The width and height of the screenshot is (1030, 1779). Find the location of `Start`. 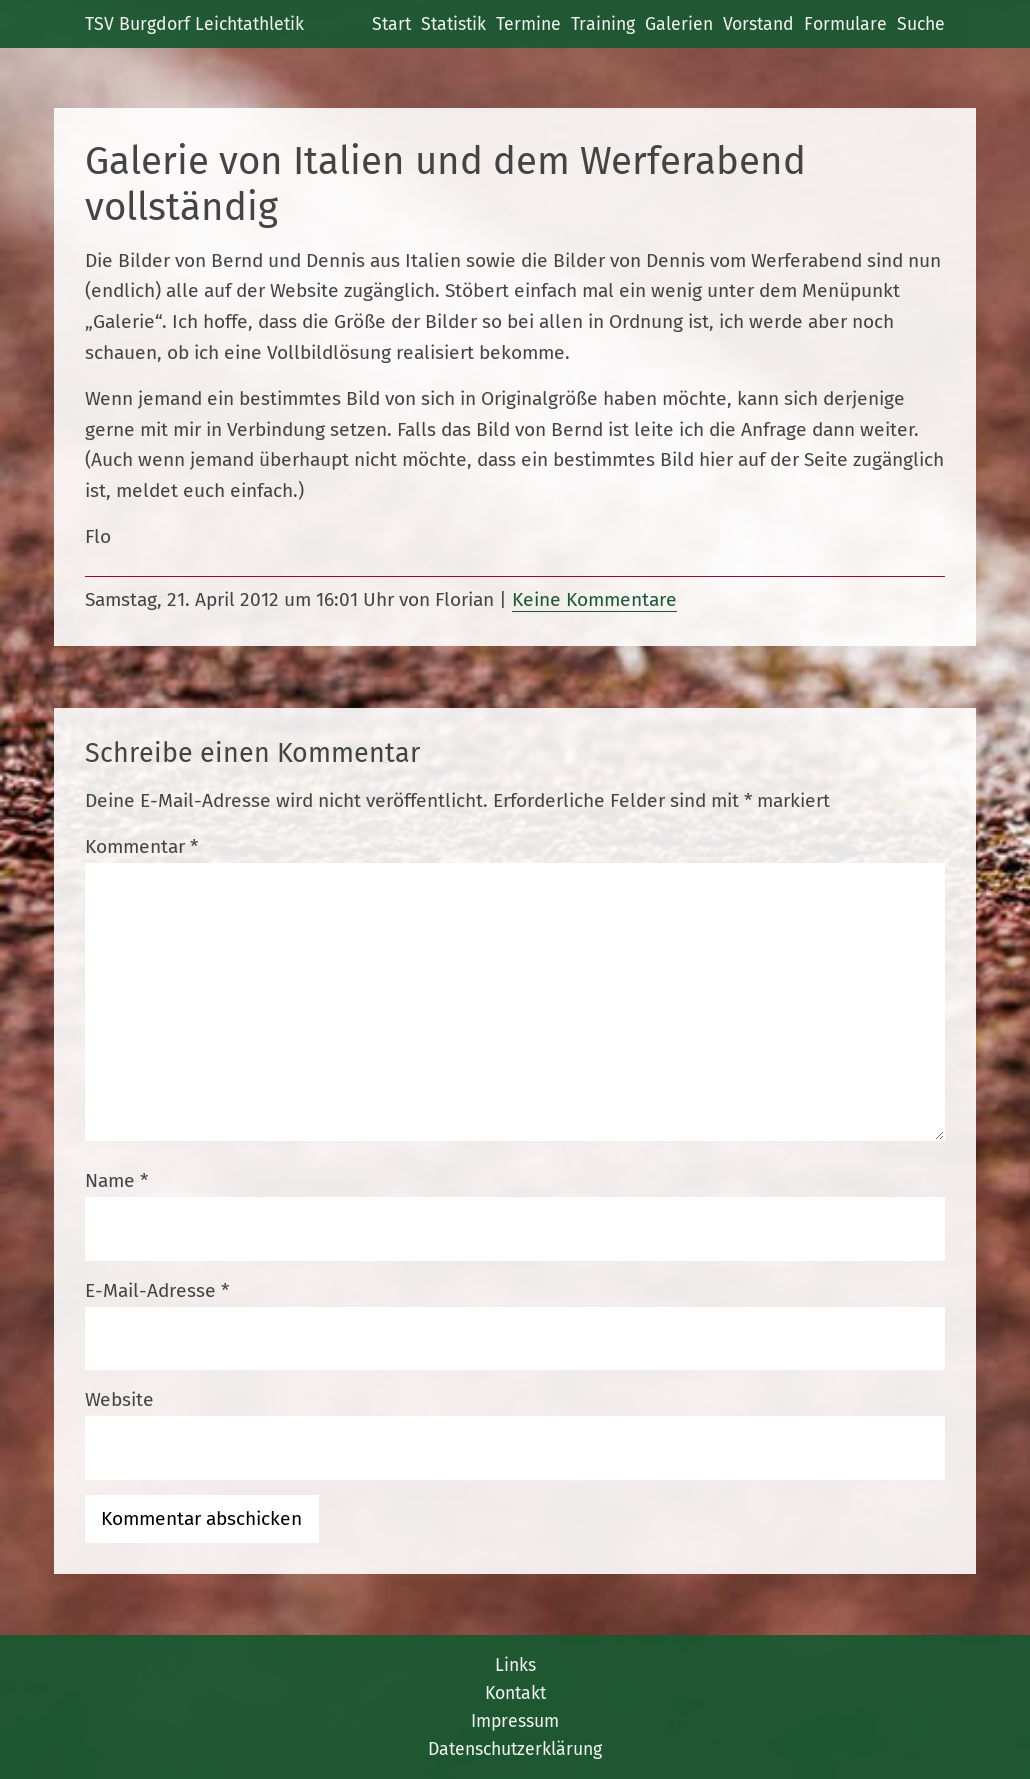

Start is located at coordinates (391, 24).